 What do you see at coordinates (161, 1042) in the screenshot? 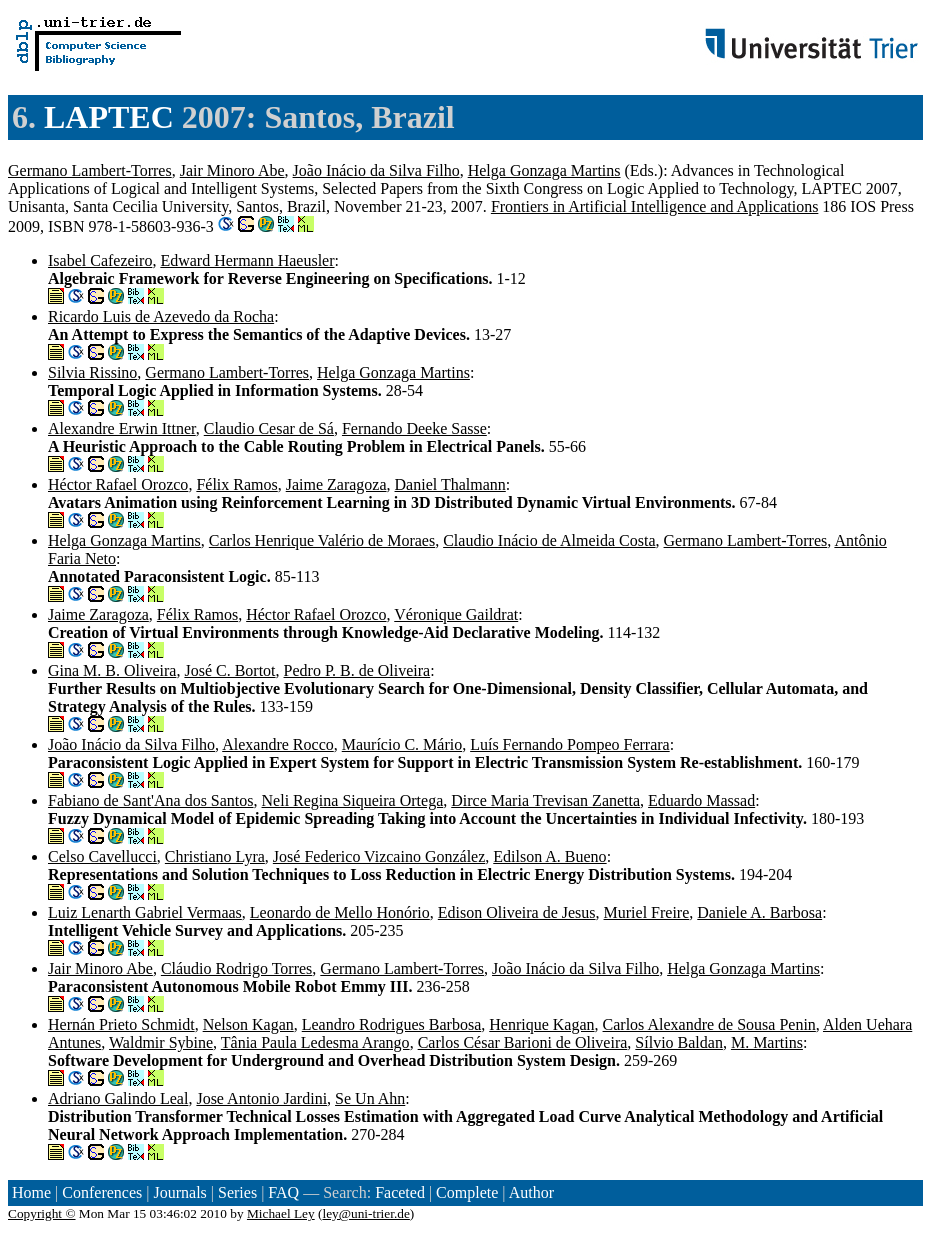
I see `Waldmir Sybine` at bounding box center [161, 1042].